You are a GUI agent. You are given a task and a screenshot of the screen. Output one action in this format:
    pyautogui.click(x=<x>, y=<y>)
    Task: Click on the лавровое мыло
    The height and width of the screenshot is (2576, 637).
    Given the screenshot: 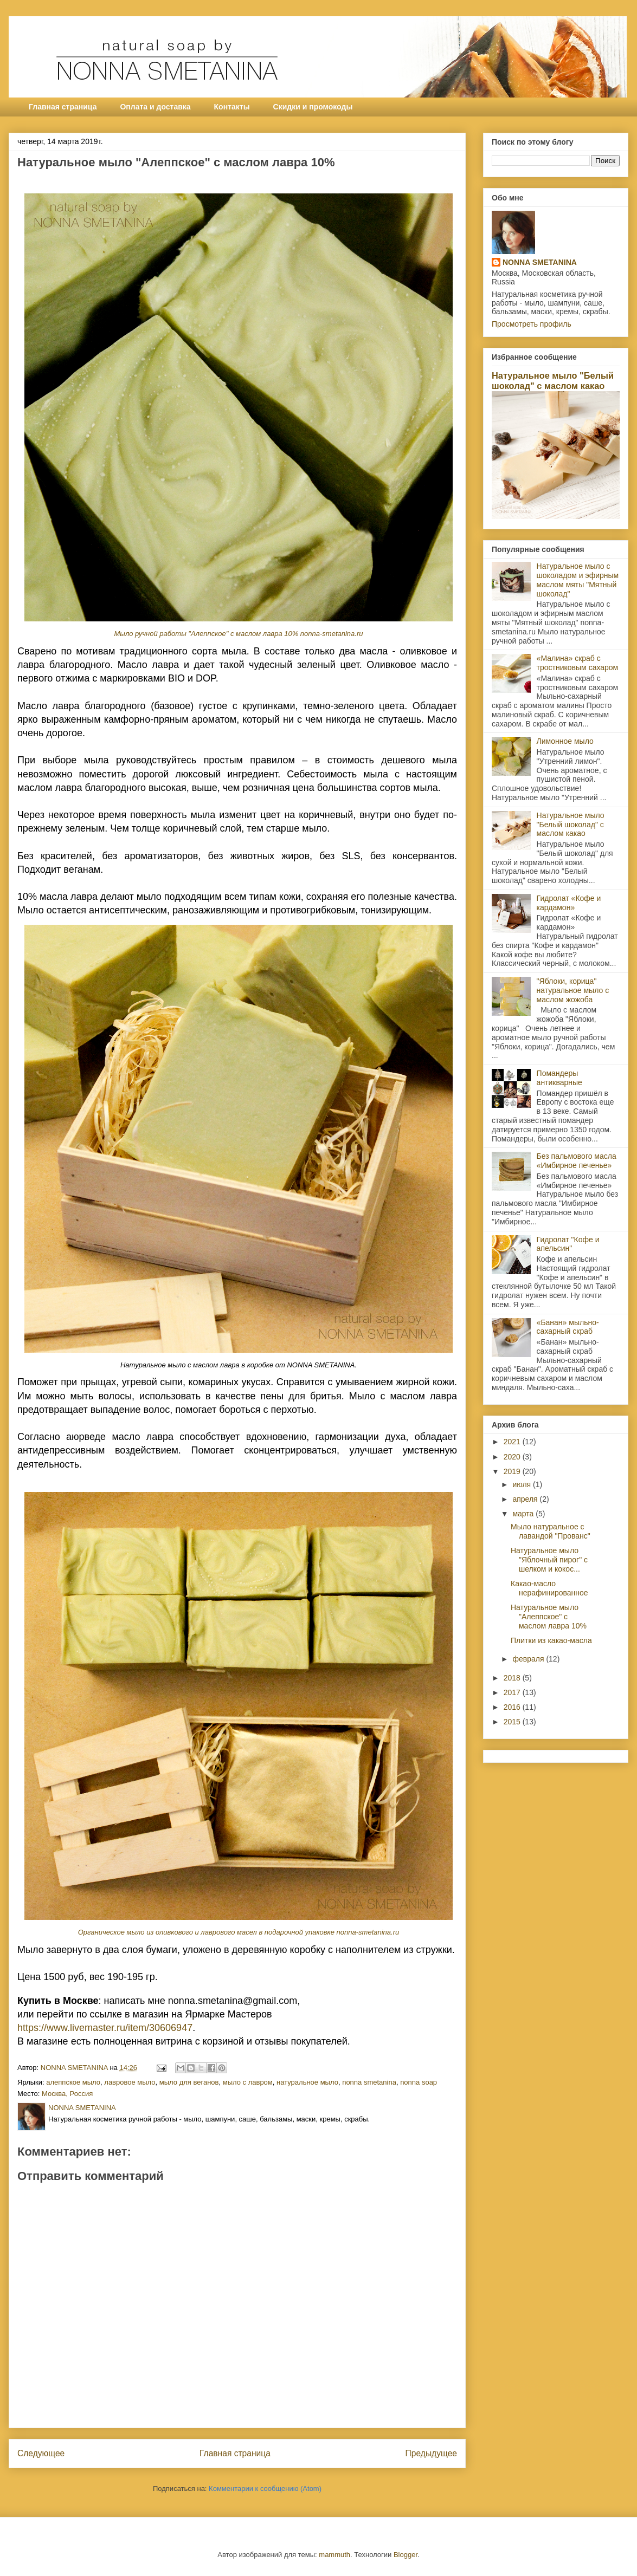 What is the action you would take?
    pyautogui.click(x=129, y=2082)
    